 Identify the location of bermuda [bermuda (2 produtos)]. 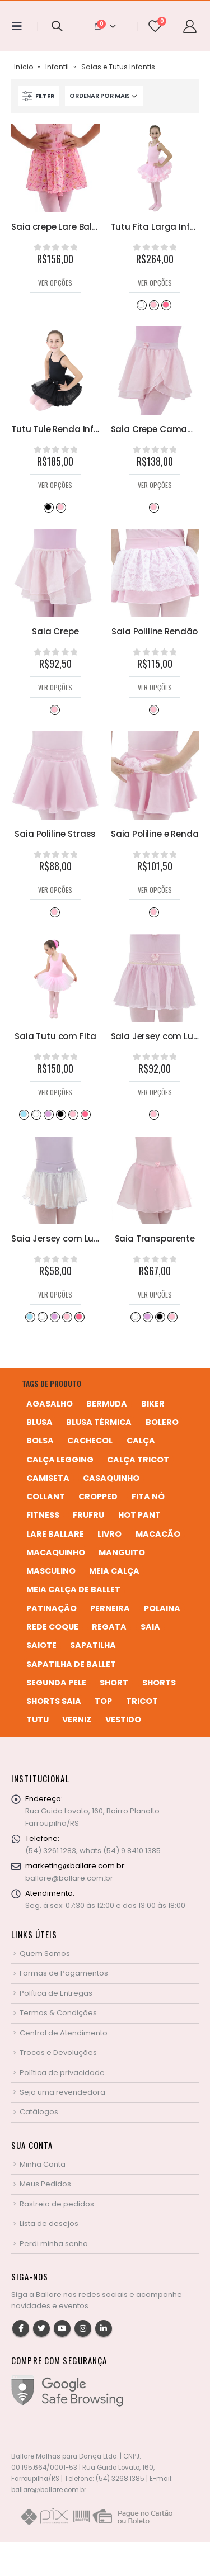
(106, 1403).